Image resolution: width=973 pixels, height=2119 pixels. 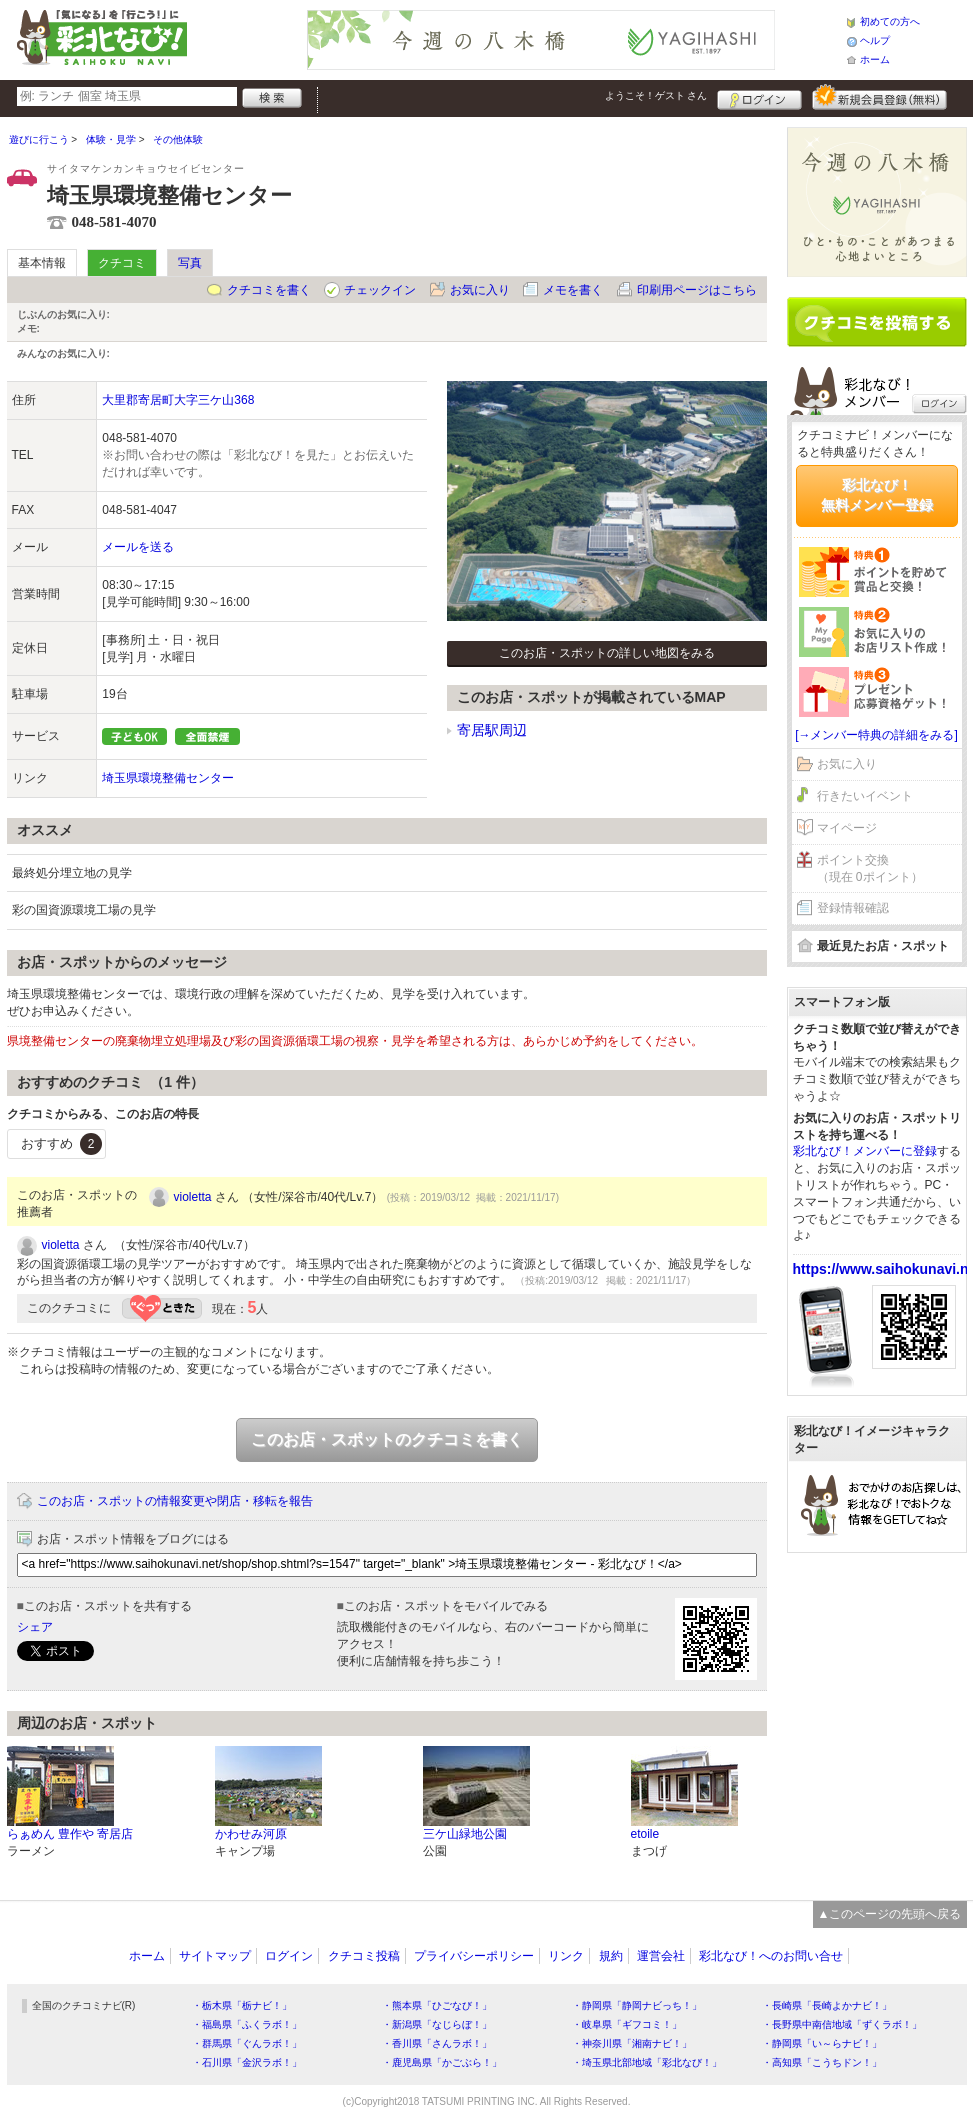 I want to click on ポイント交換（現在 0ポイント）, so click(x=870, y=868).